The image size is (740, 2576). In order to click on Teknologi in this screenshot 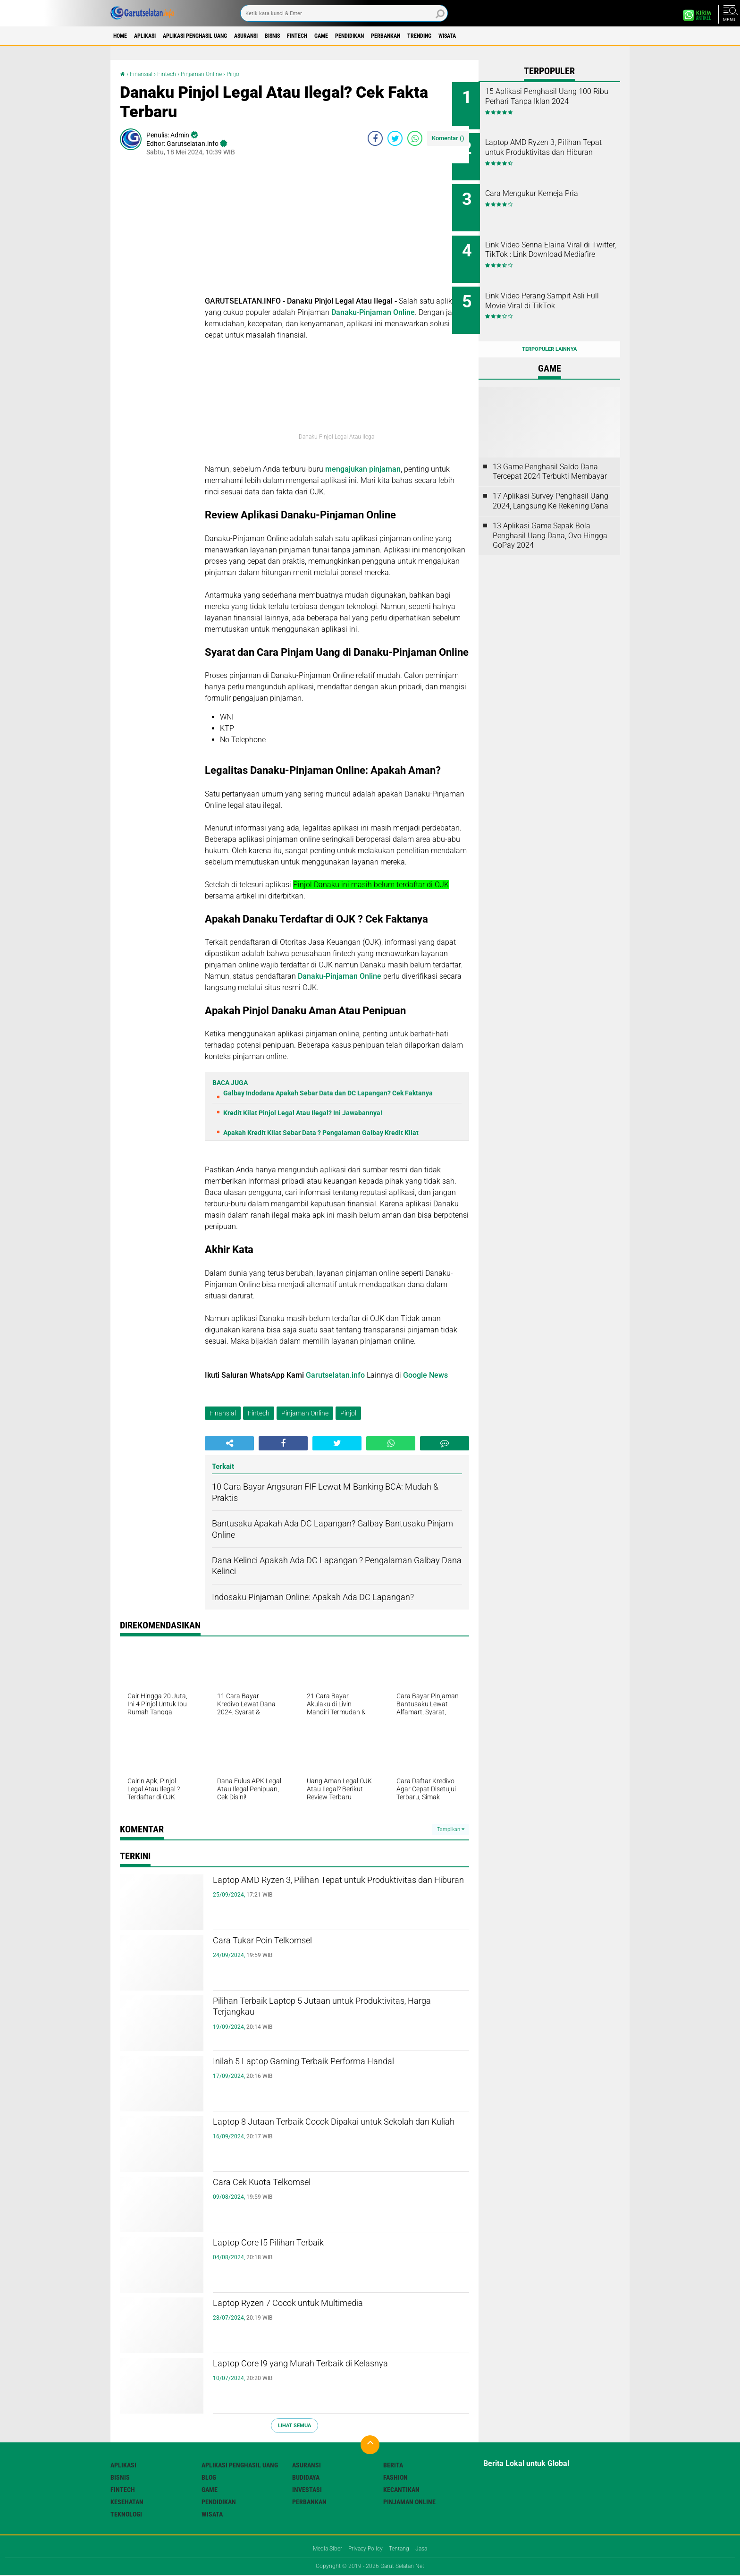, I will do `click(126, 2514)`.